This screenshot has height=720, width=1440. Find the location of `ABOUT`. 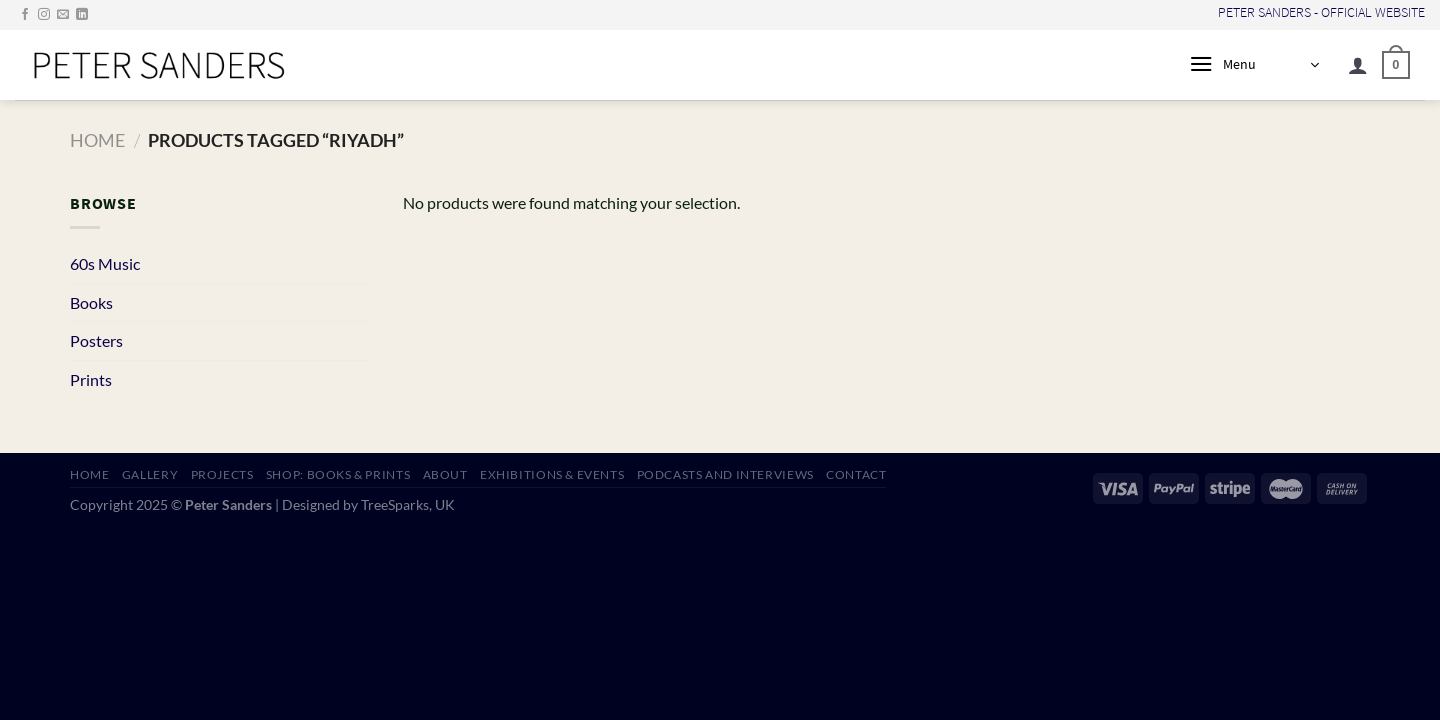

ABOUT is located at coordinates (445, 474).